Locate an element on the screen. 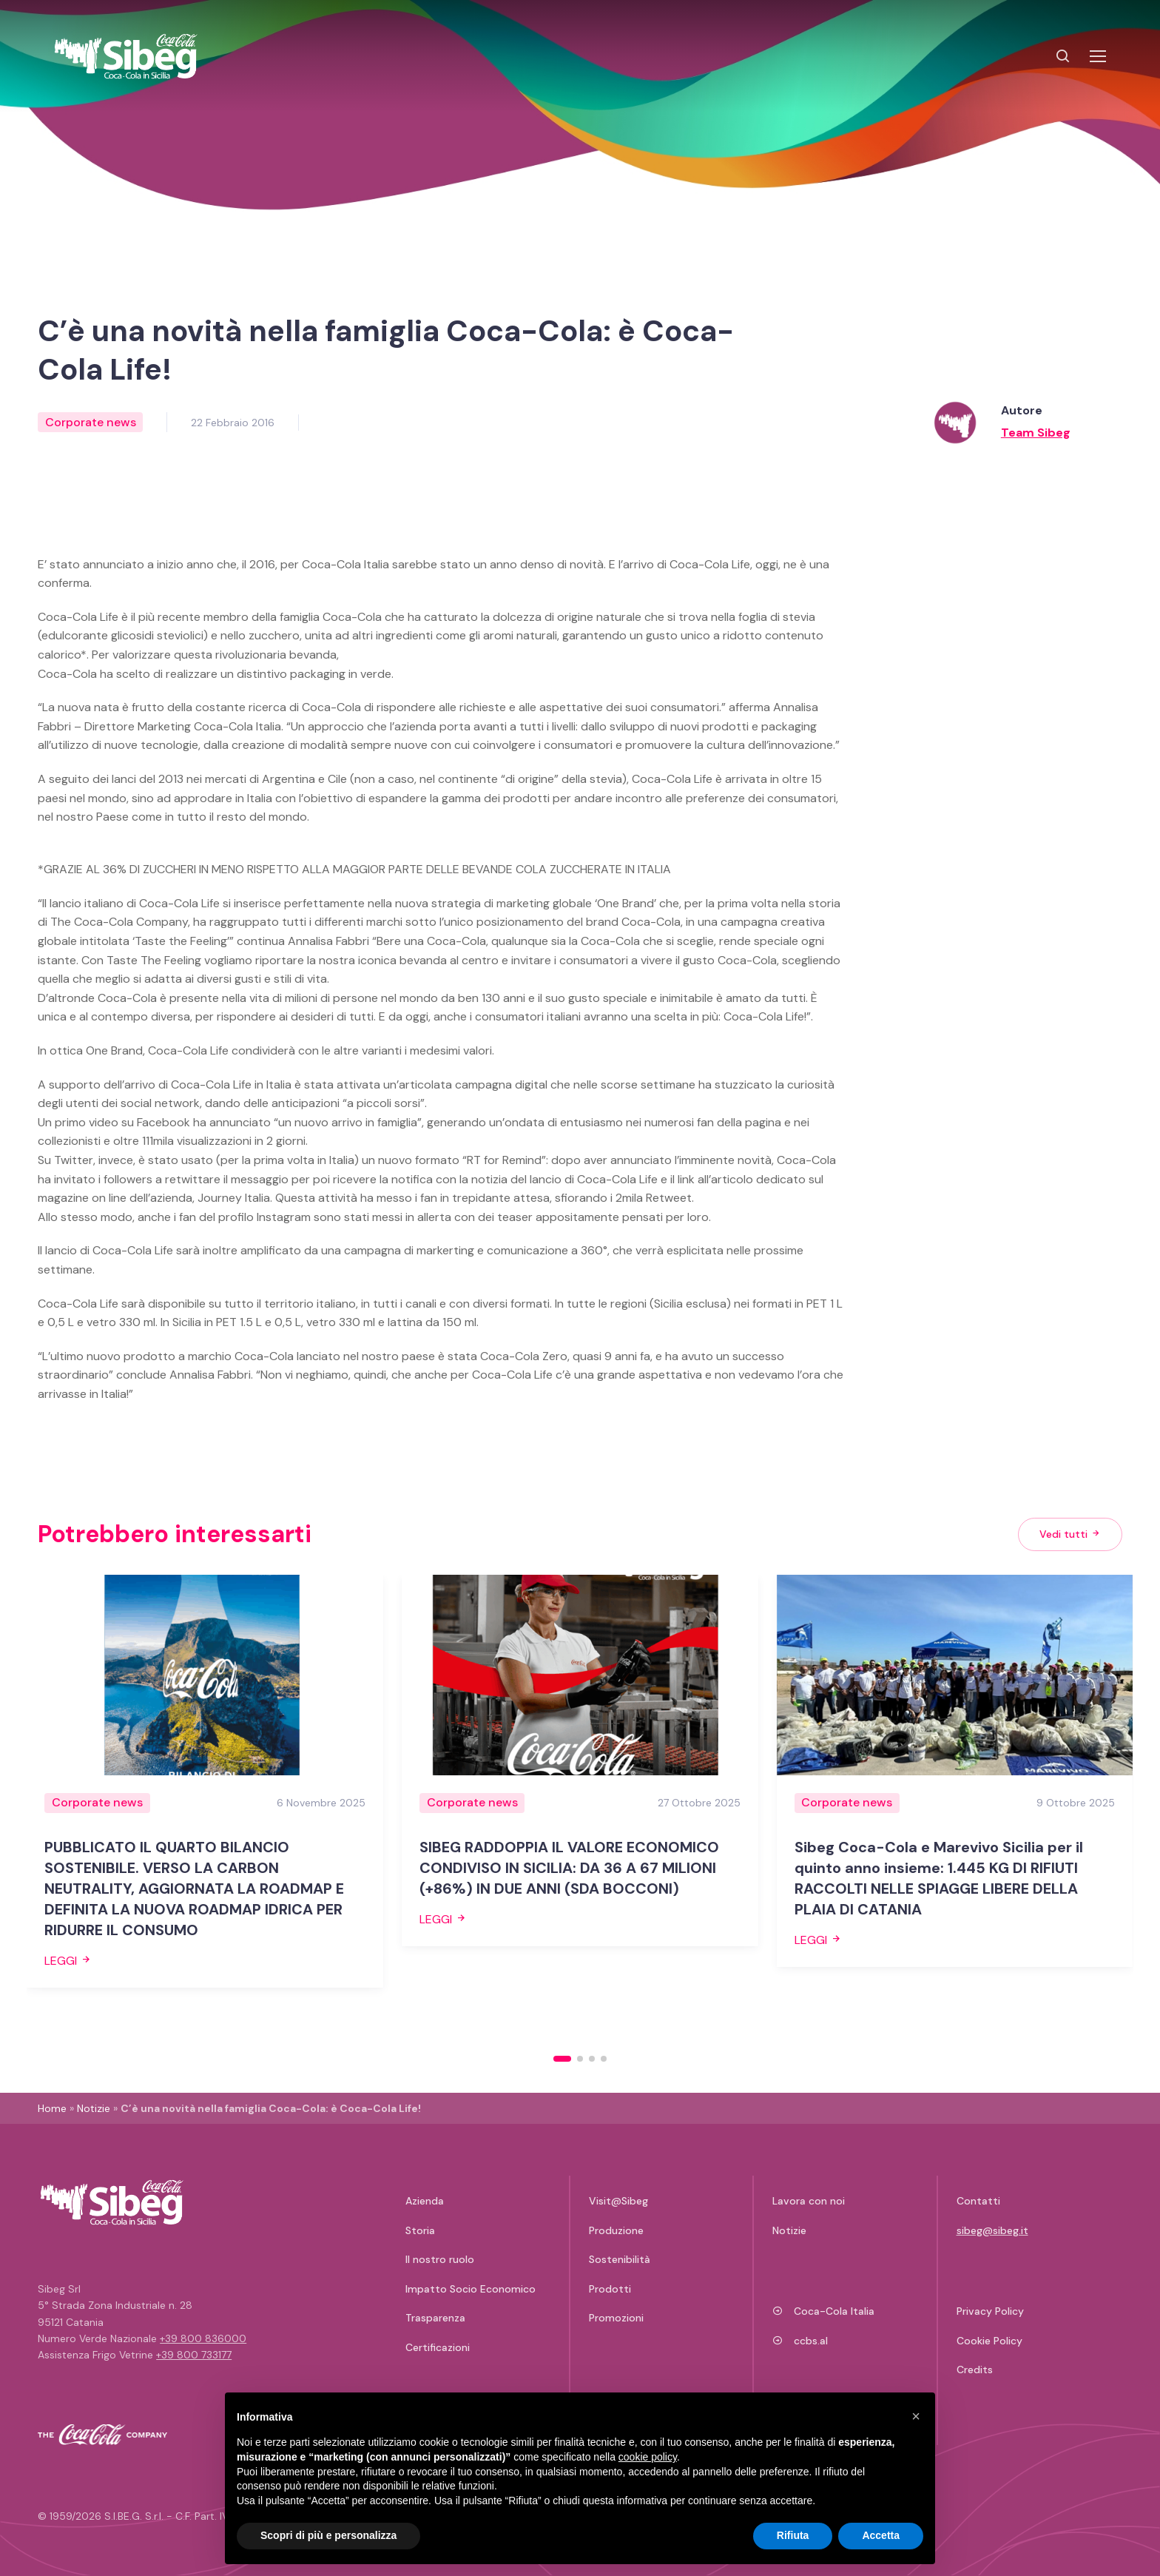  Sostenibilità is located at coordinates (619, 2259).